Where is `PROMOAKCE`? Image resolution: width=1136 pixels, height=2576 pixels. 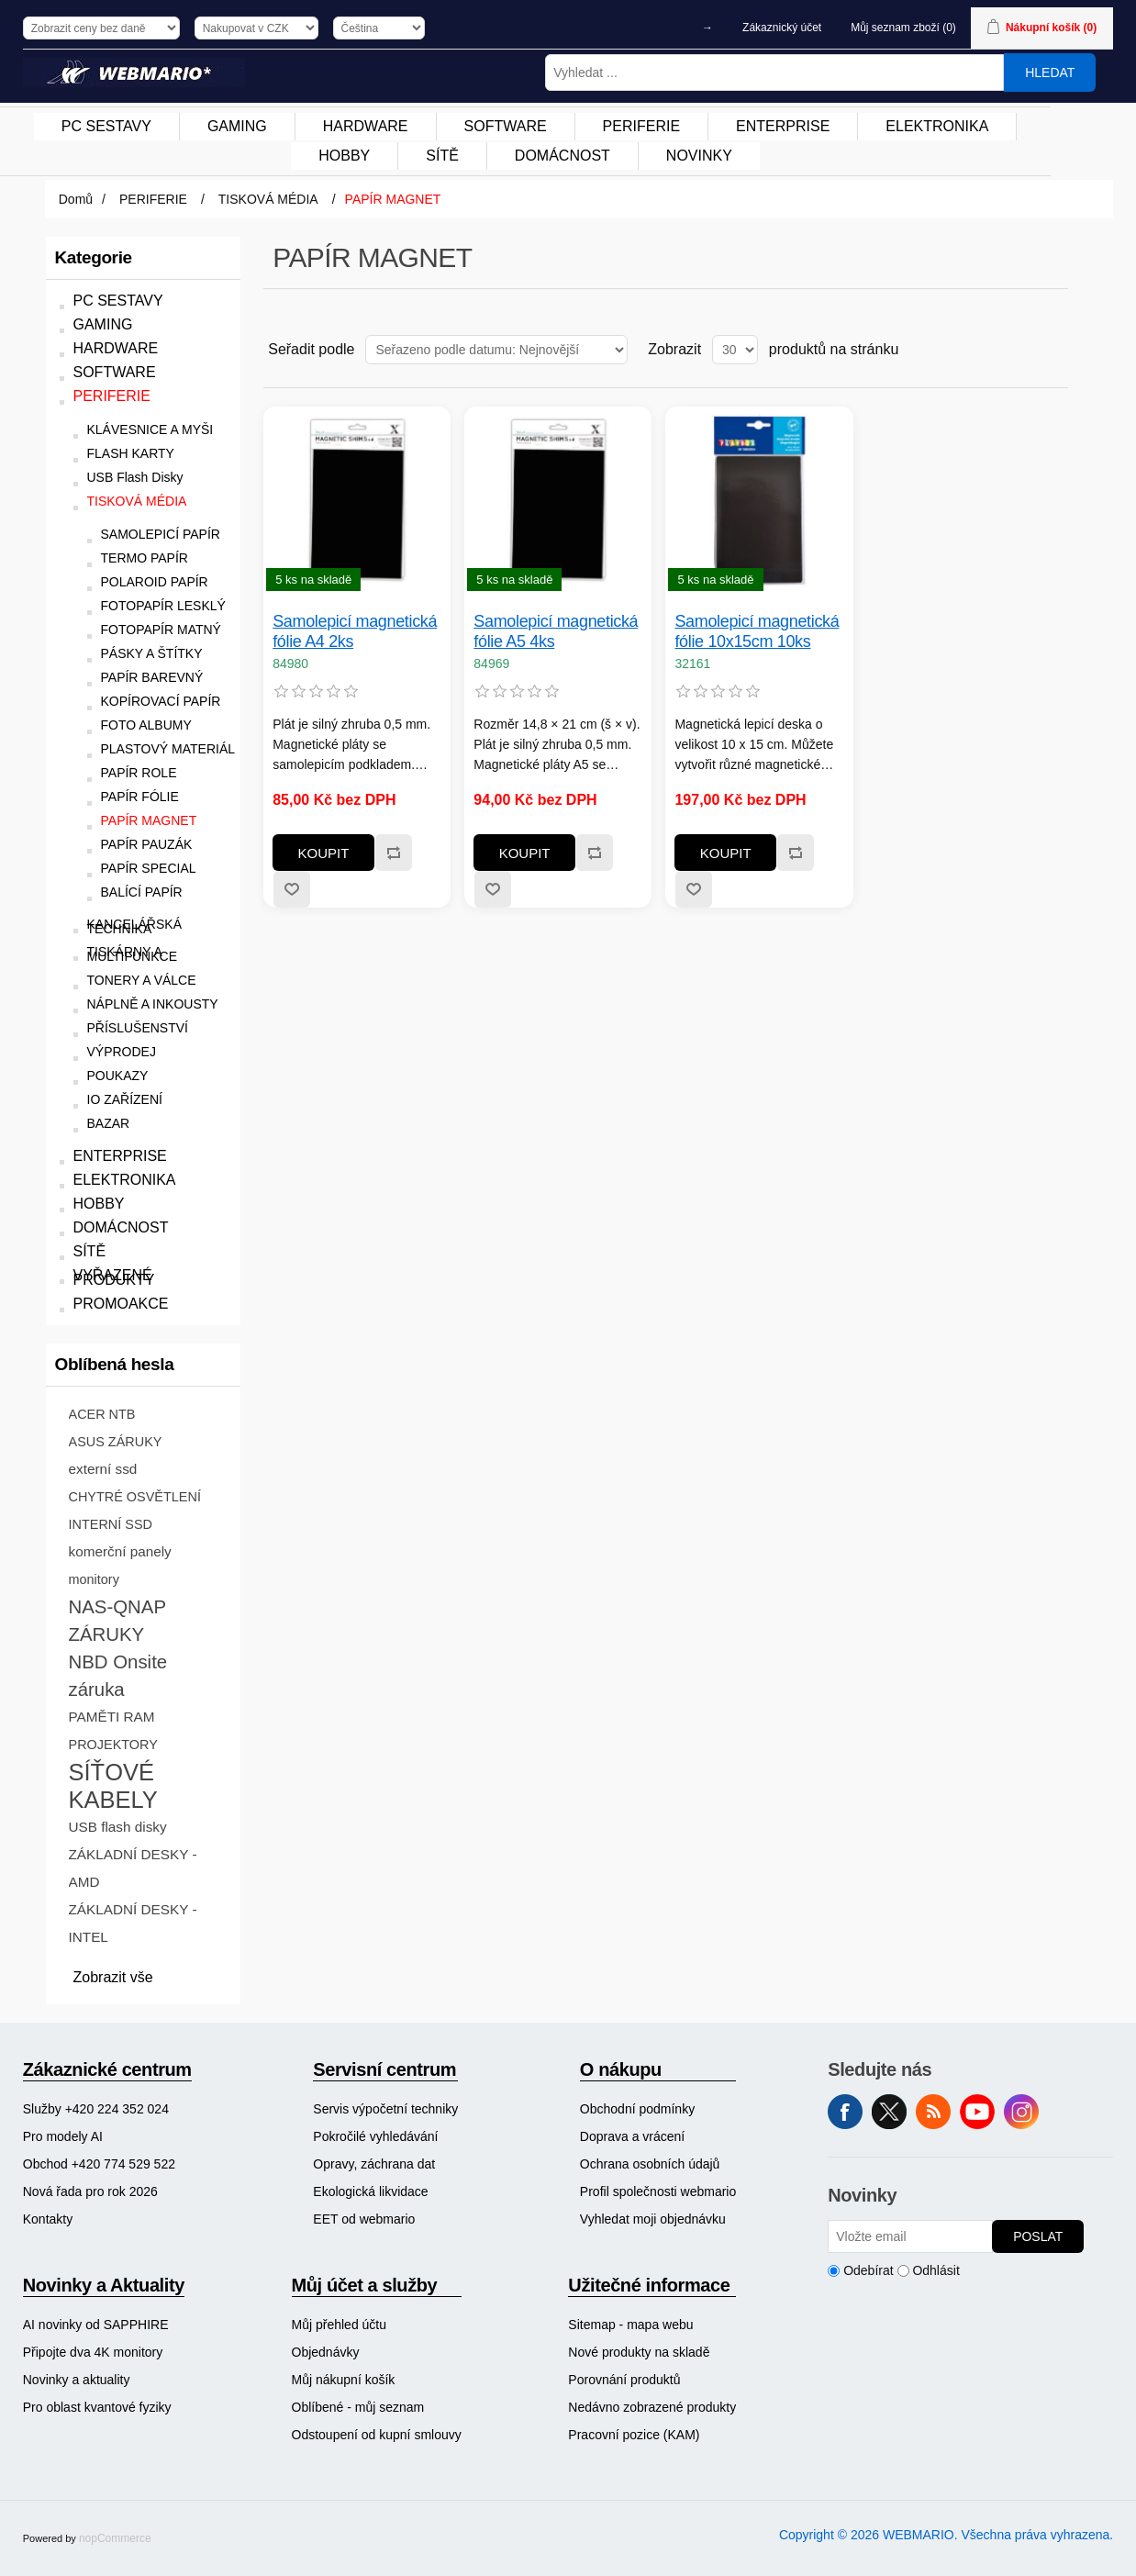 PROMOAKCE is located at coordinates (121, 1303).